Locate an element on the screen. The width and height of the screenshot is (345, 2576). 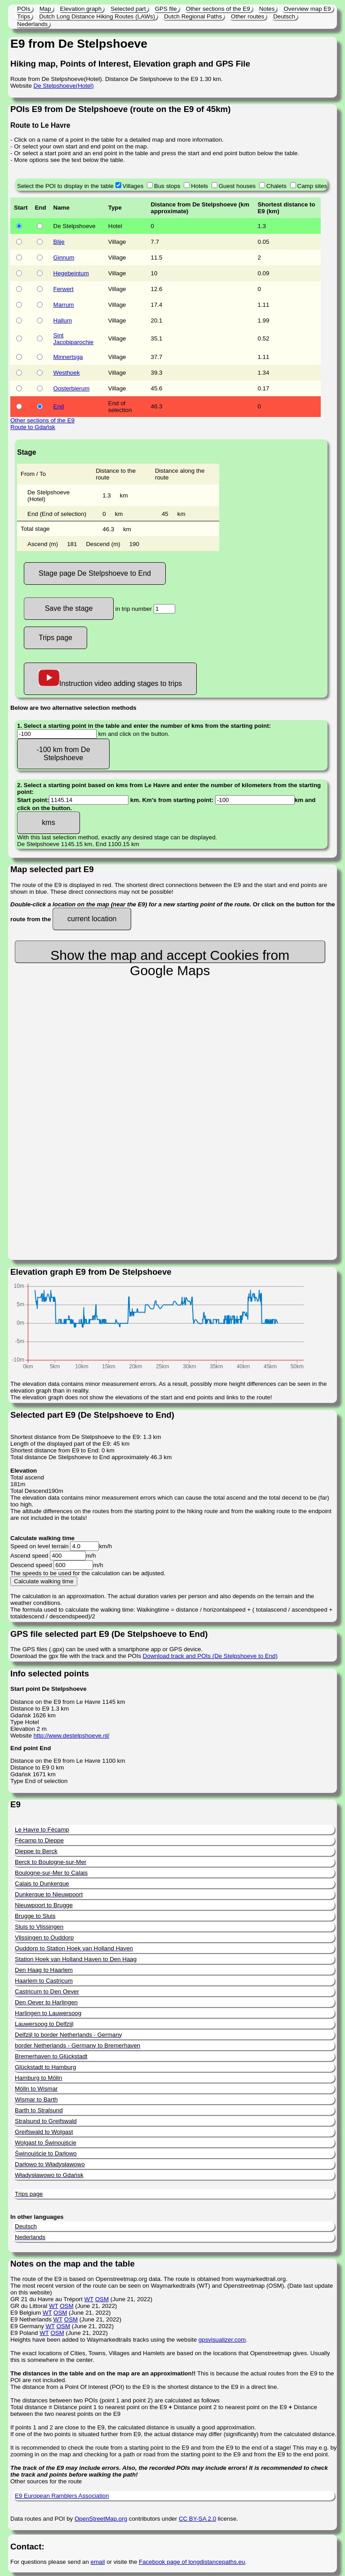
-100 km from De Stelpshoeve is located at coordinates (63, 754).